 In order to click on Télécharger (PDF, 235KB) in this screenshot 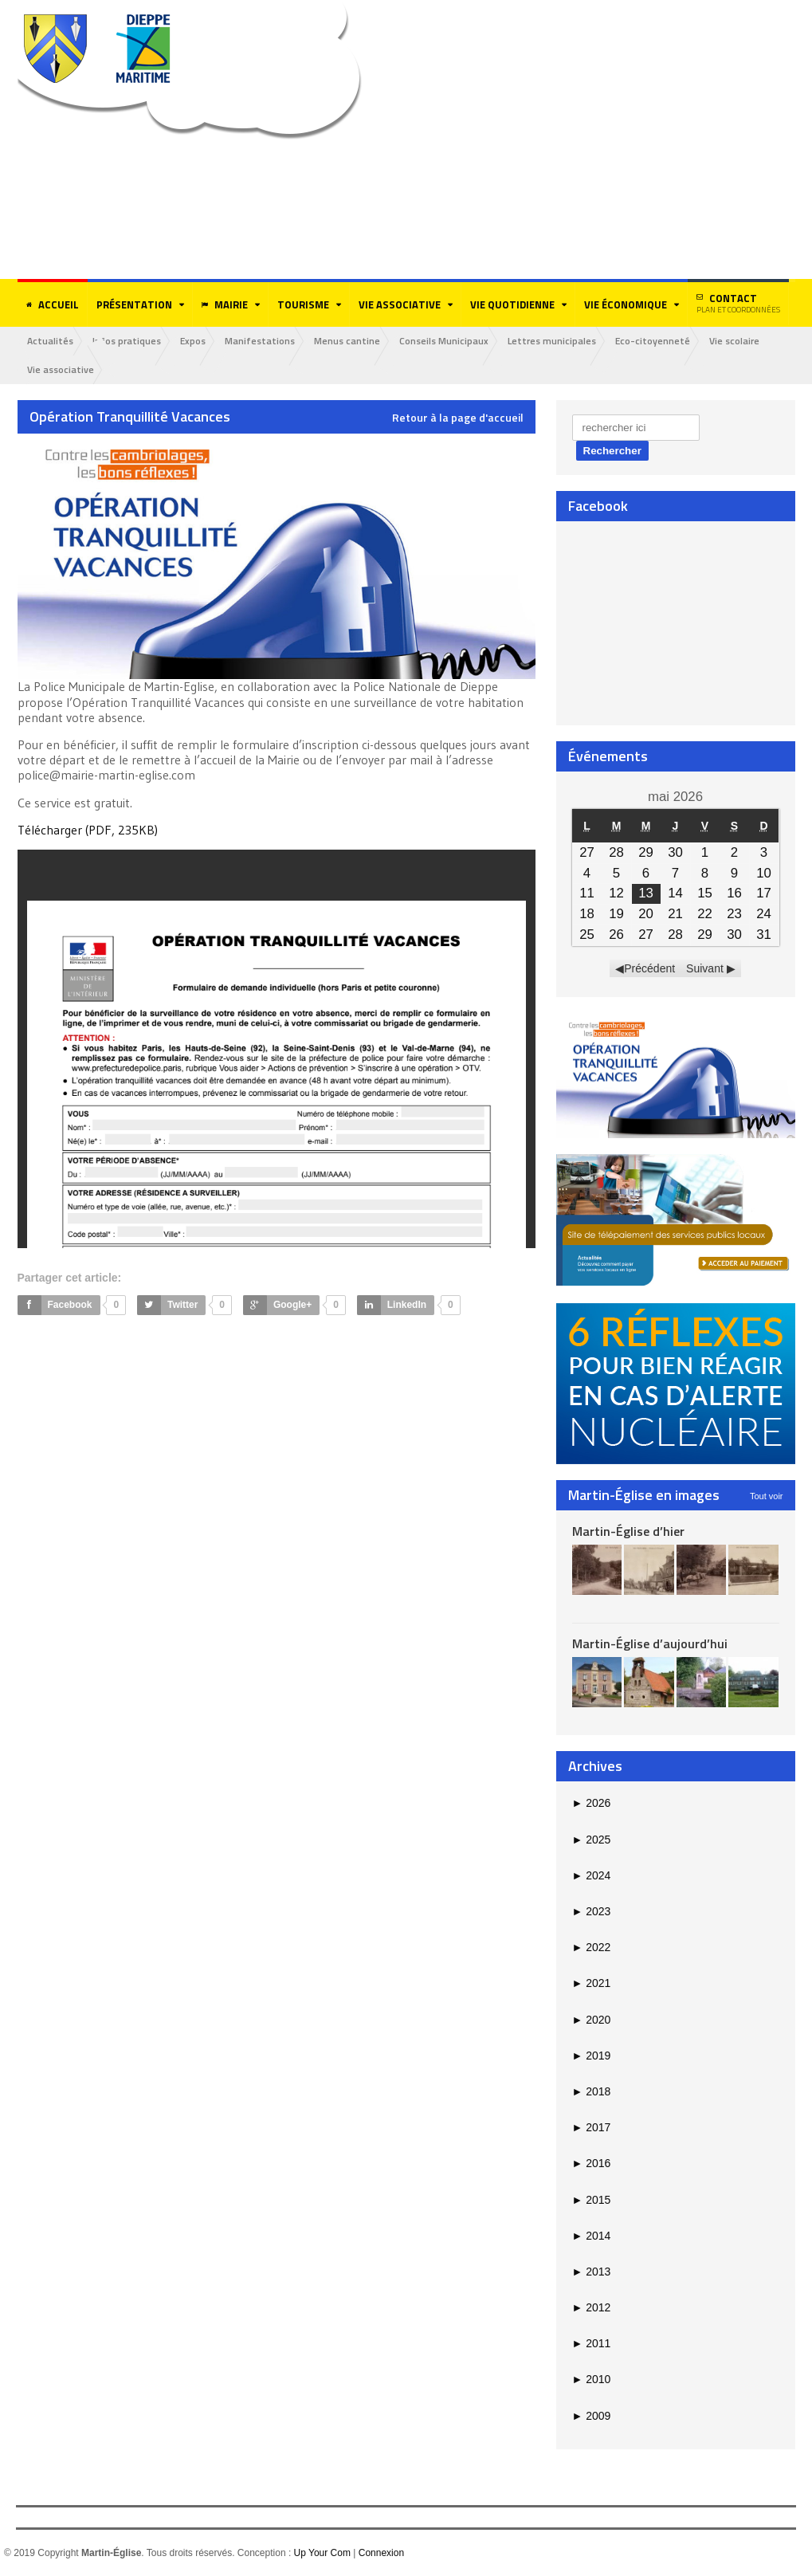, I will do `click(88, 830)`.